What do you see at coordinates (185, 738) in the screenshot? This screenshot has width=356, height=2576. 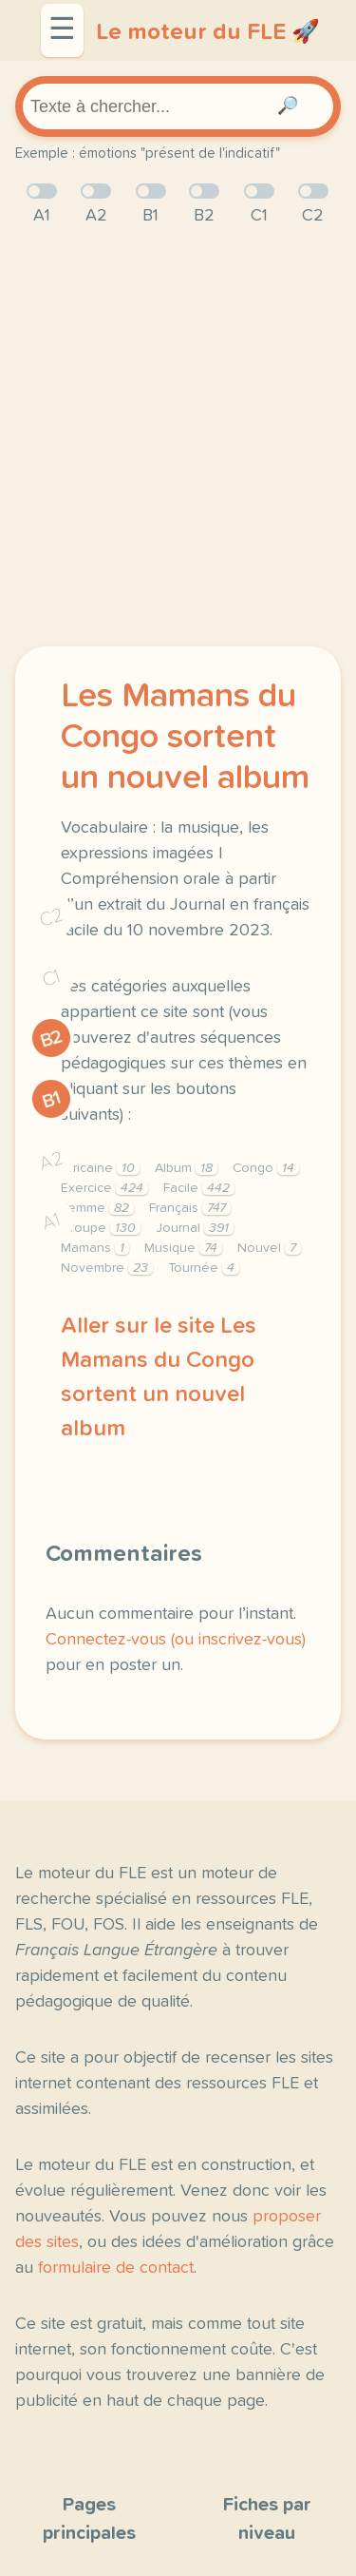 I see `Les Mamans du Congo sortent un nouvel album` at bounding box center [185, 738].